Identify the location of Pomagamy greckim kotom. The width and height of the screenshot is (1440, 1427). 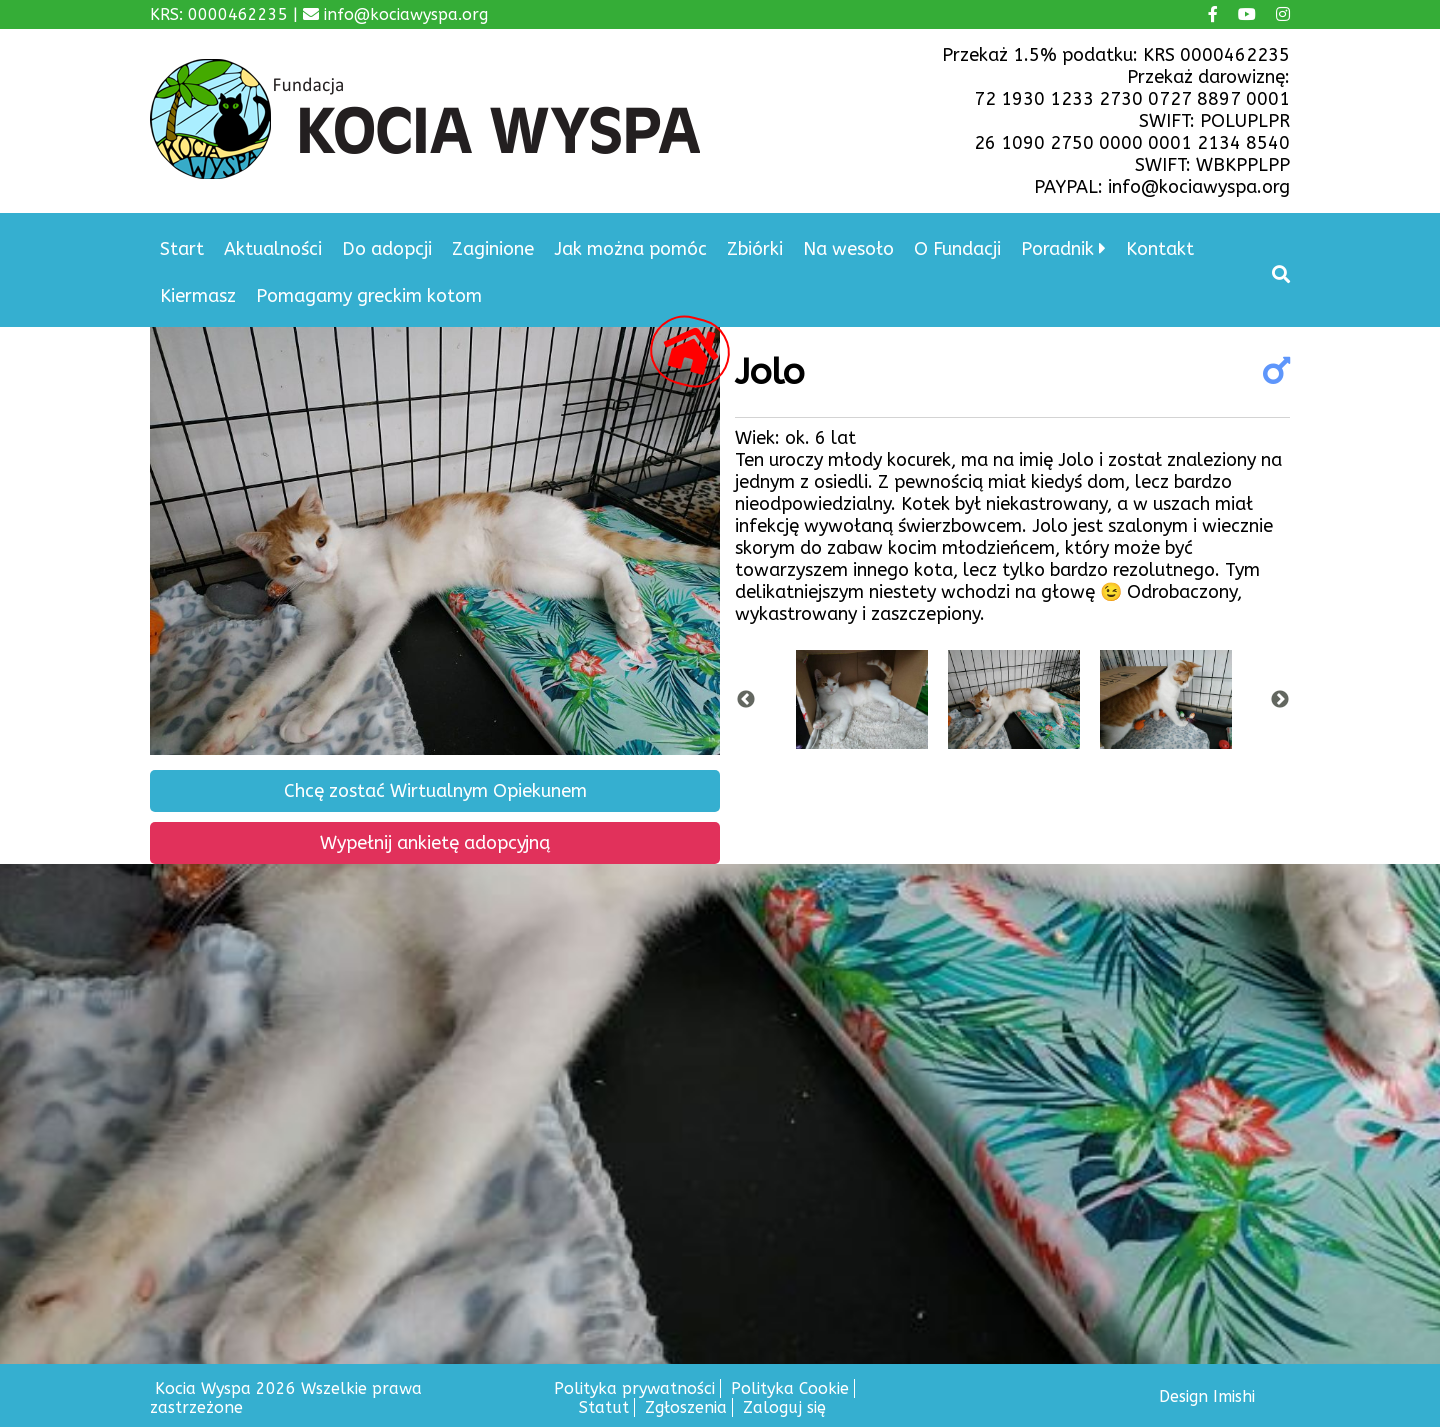
(369, 296).